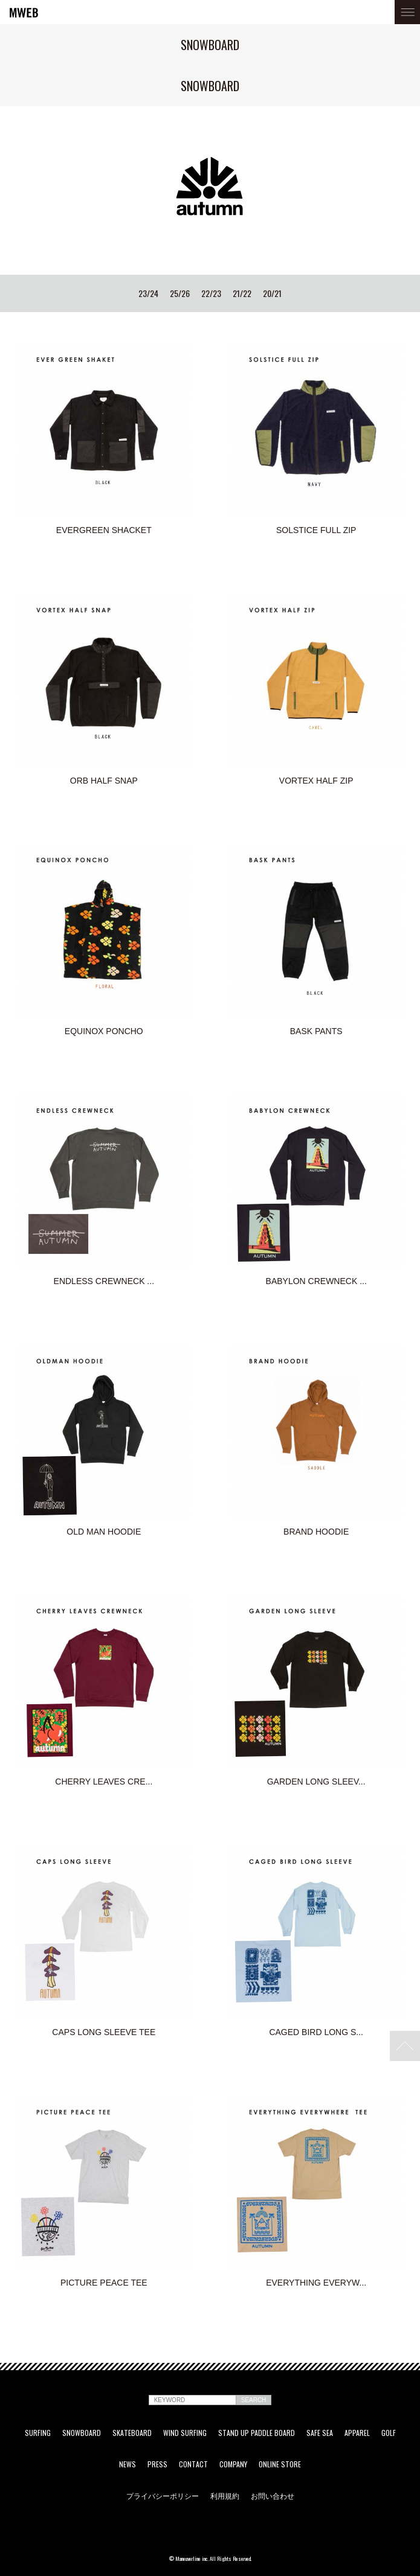  What do you see at coordinates (211, 293) in the screenshot?
I see `22/23` at bounding box center [211, 293].